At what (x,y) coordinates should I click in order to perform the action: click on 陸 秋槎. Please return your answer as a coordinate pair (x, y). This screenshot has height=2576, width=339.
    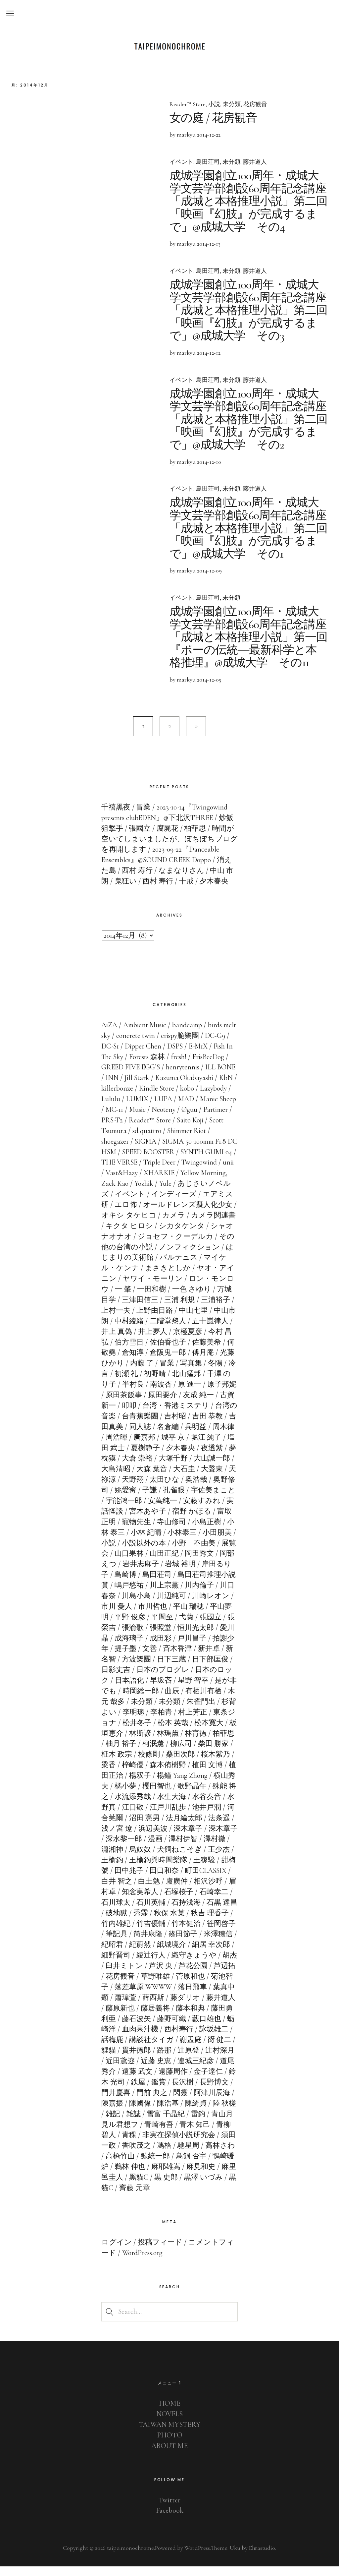
    Looking at the image, I should click on (145, 2123).